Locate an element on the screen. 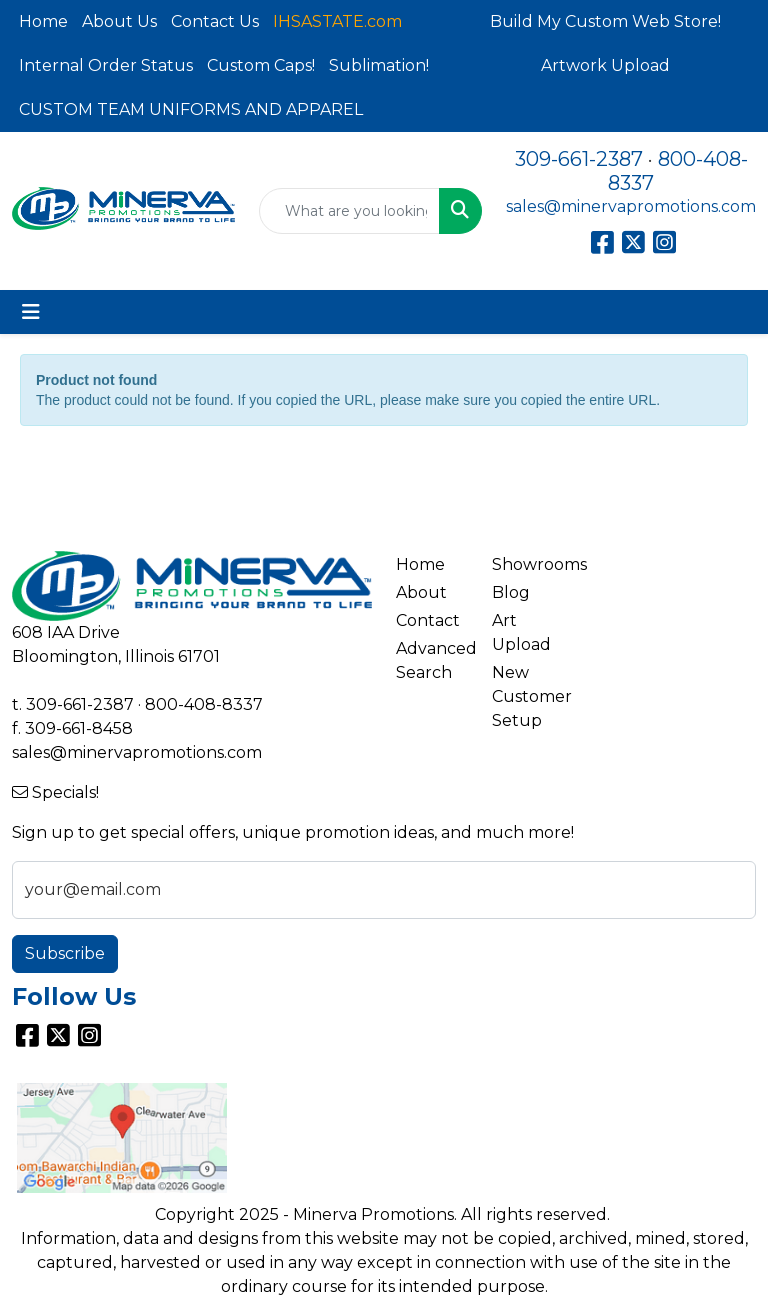 This screenshot has height=1304, width=768. Art Upload is located at coordinates (521, 632).